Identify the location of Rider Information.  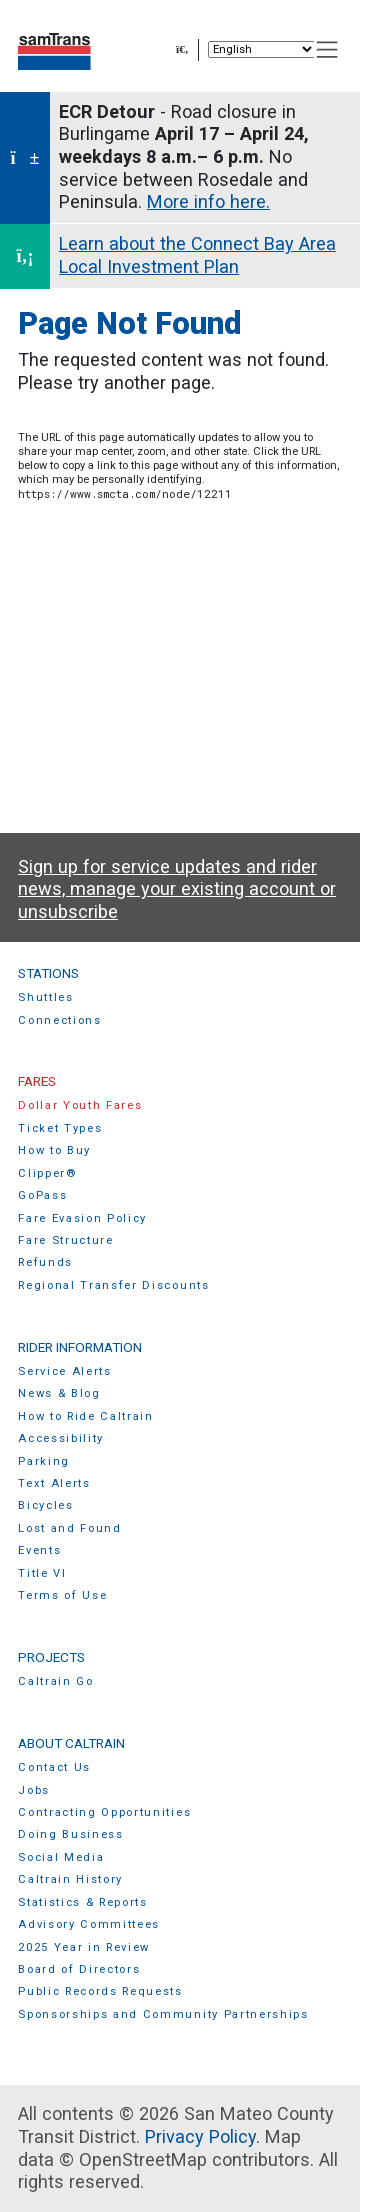
(80, 1347).